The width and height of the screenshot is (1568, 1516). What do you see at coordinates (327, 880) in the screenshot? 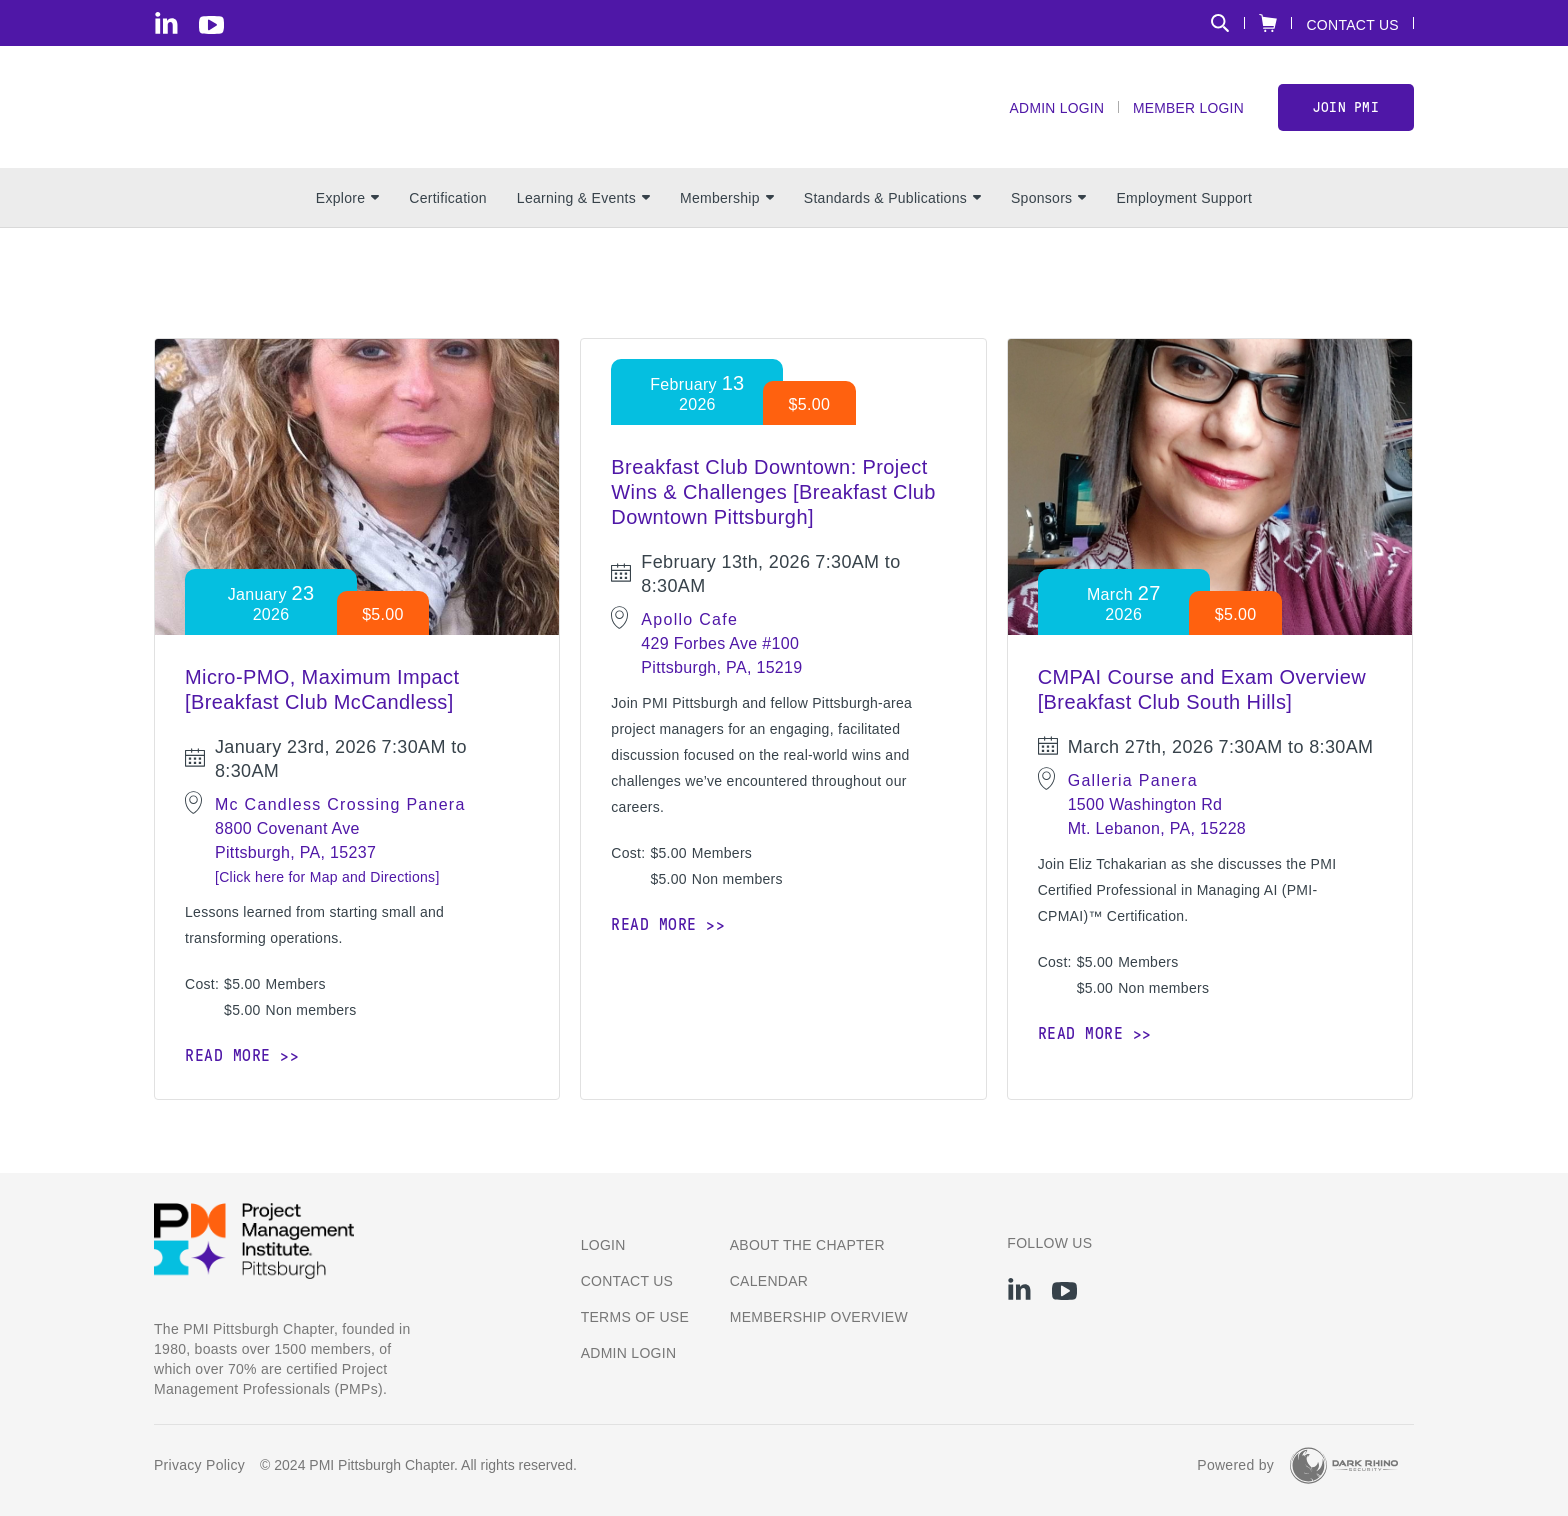
I see `[Click here for Map and Directions]` at bounding box center [327, 880].